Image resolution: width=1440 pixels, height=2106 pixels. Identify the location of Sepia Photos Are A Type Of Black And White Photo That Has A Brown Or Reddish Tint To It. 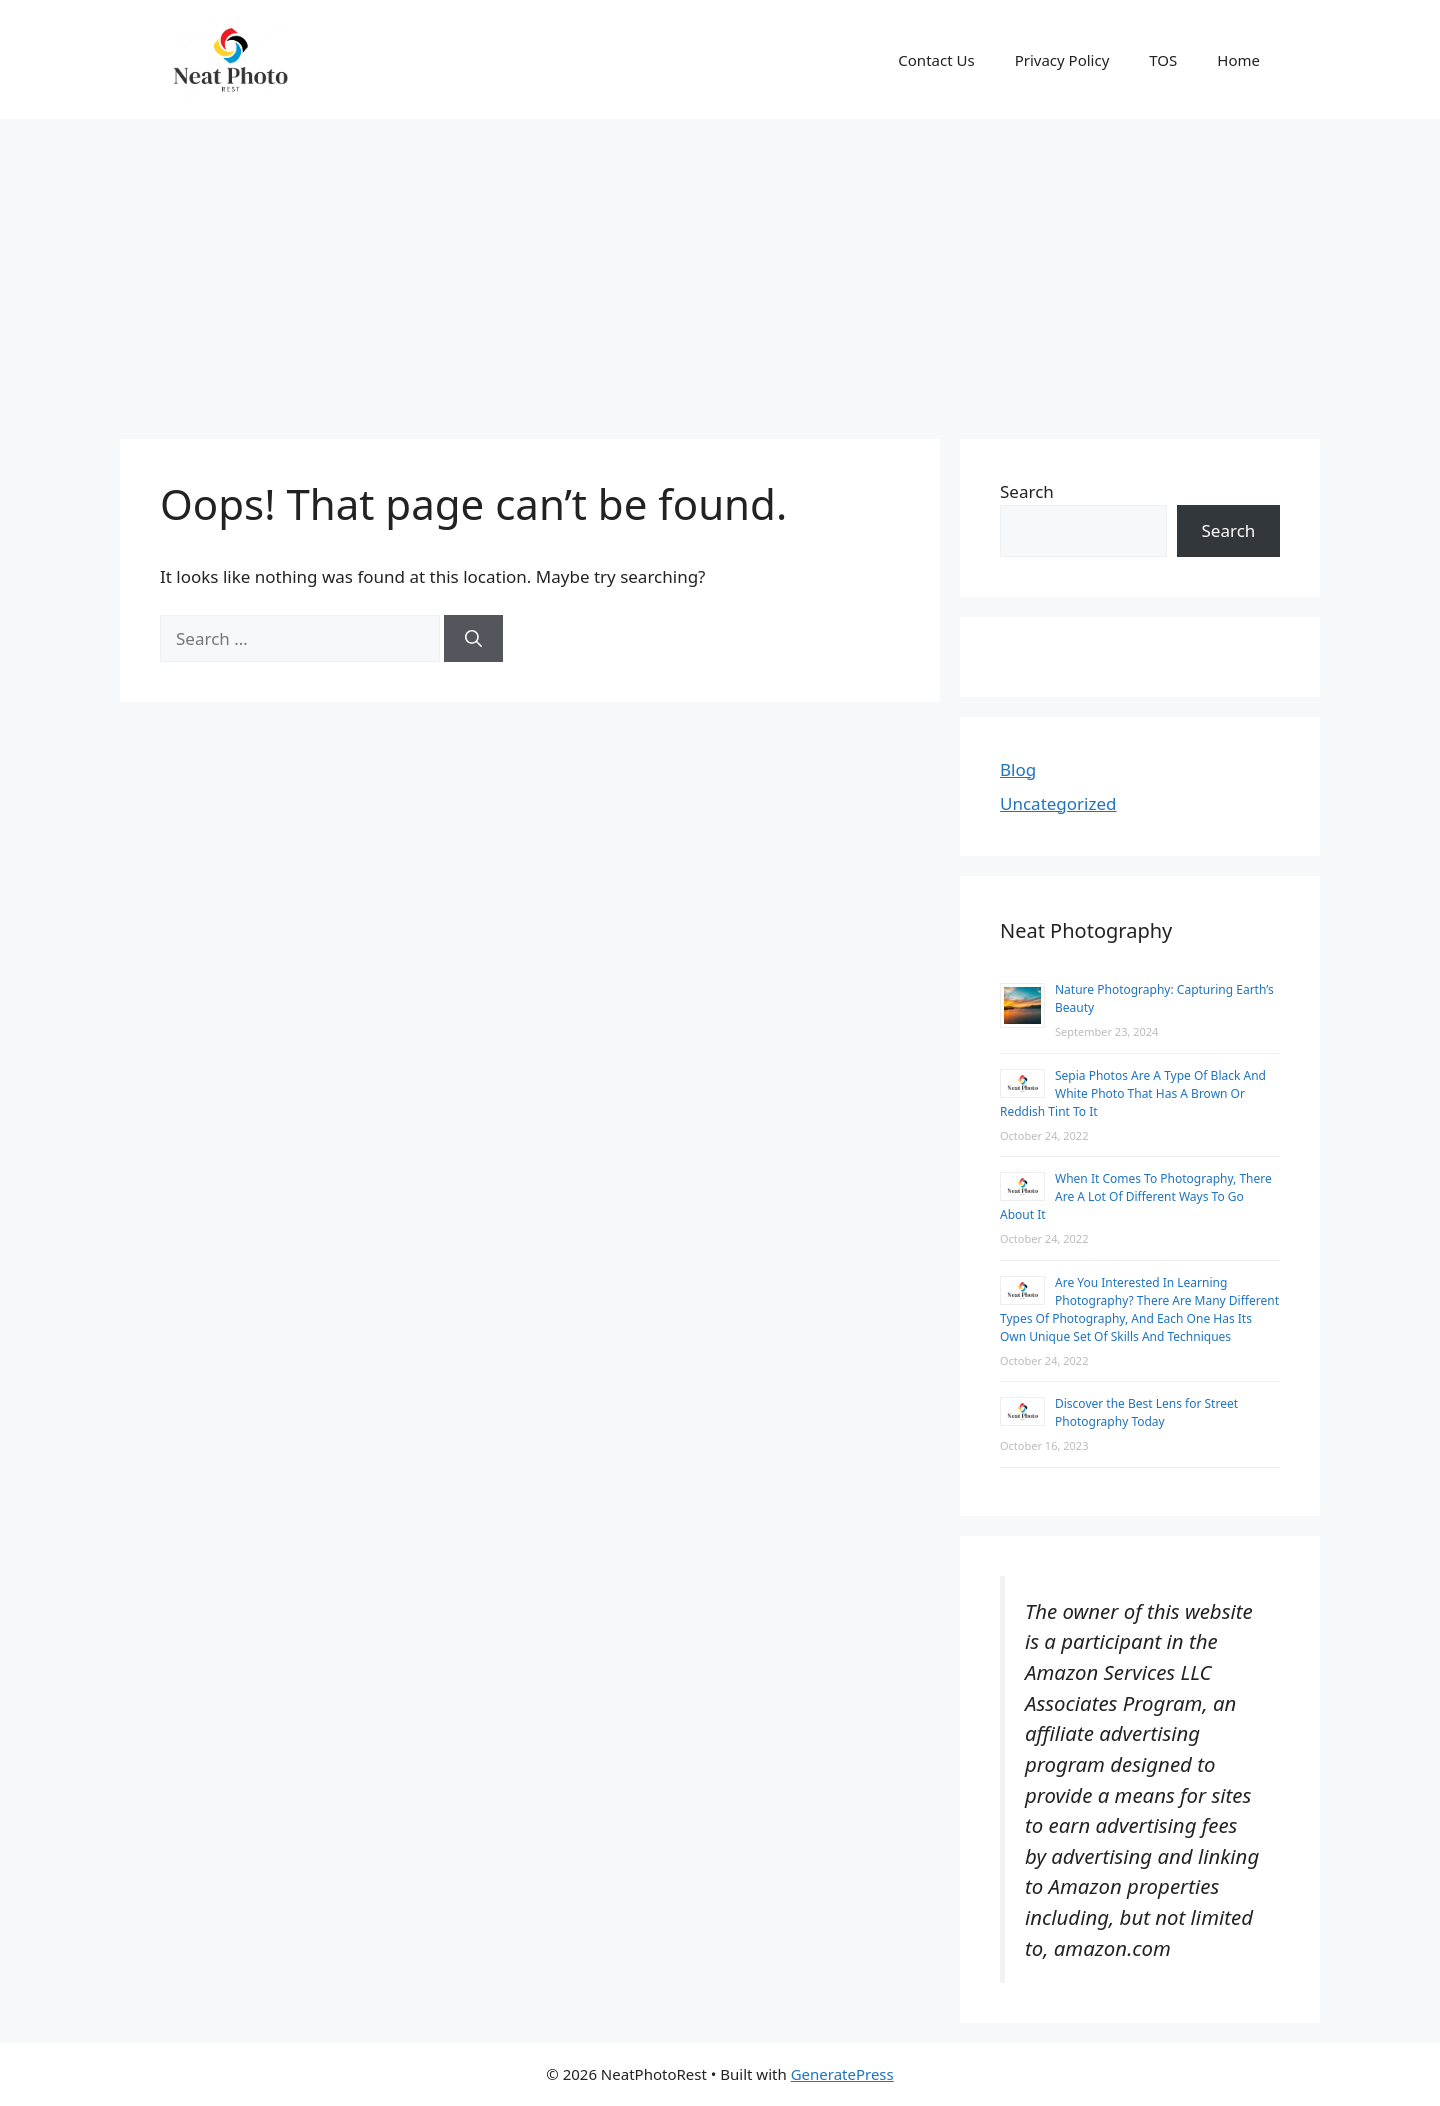
(1133, 1093).